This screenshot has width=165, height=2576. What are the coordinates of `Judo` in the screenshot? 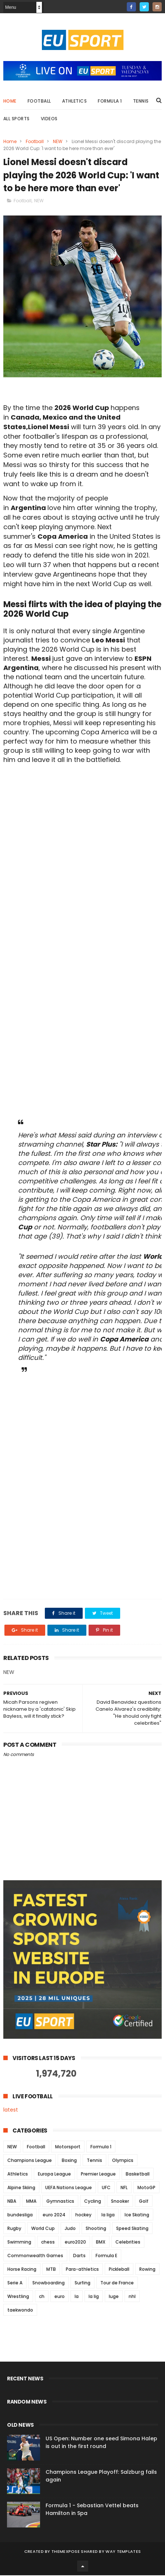 It's located at (70, 2229).